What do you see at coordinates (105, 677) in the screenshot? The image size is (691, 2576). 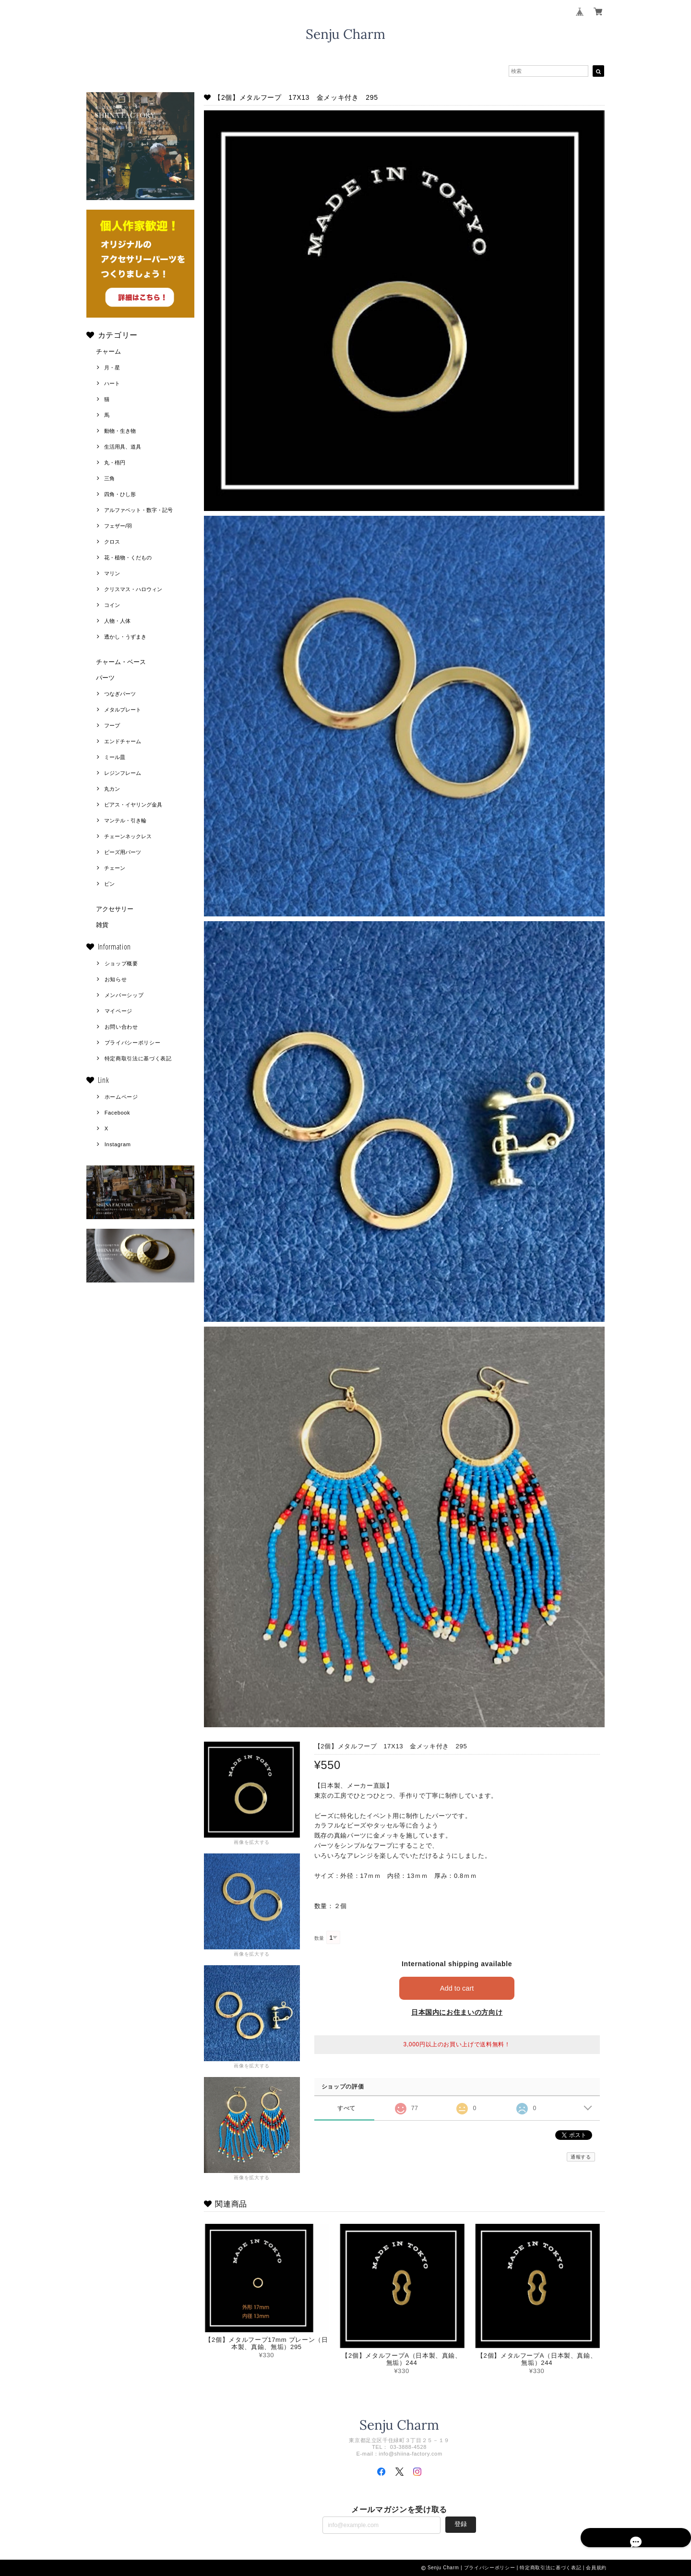 I see `パーツ` at bounding box center [105, 677].